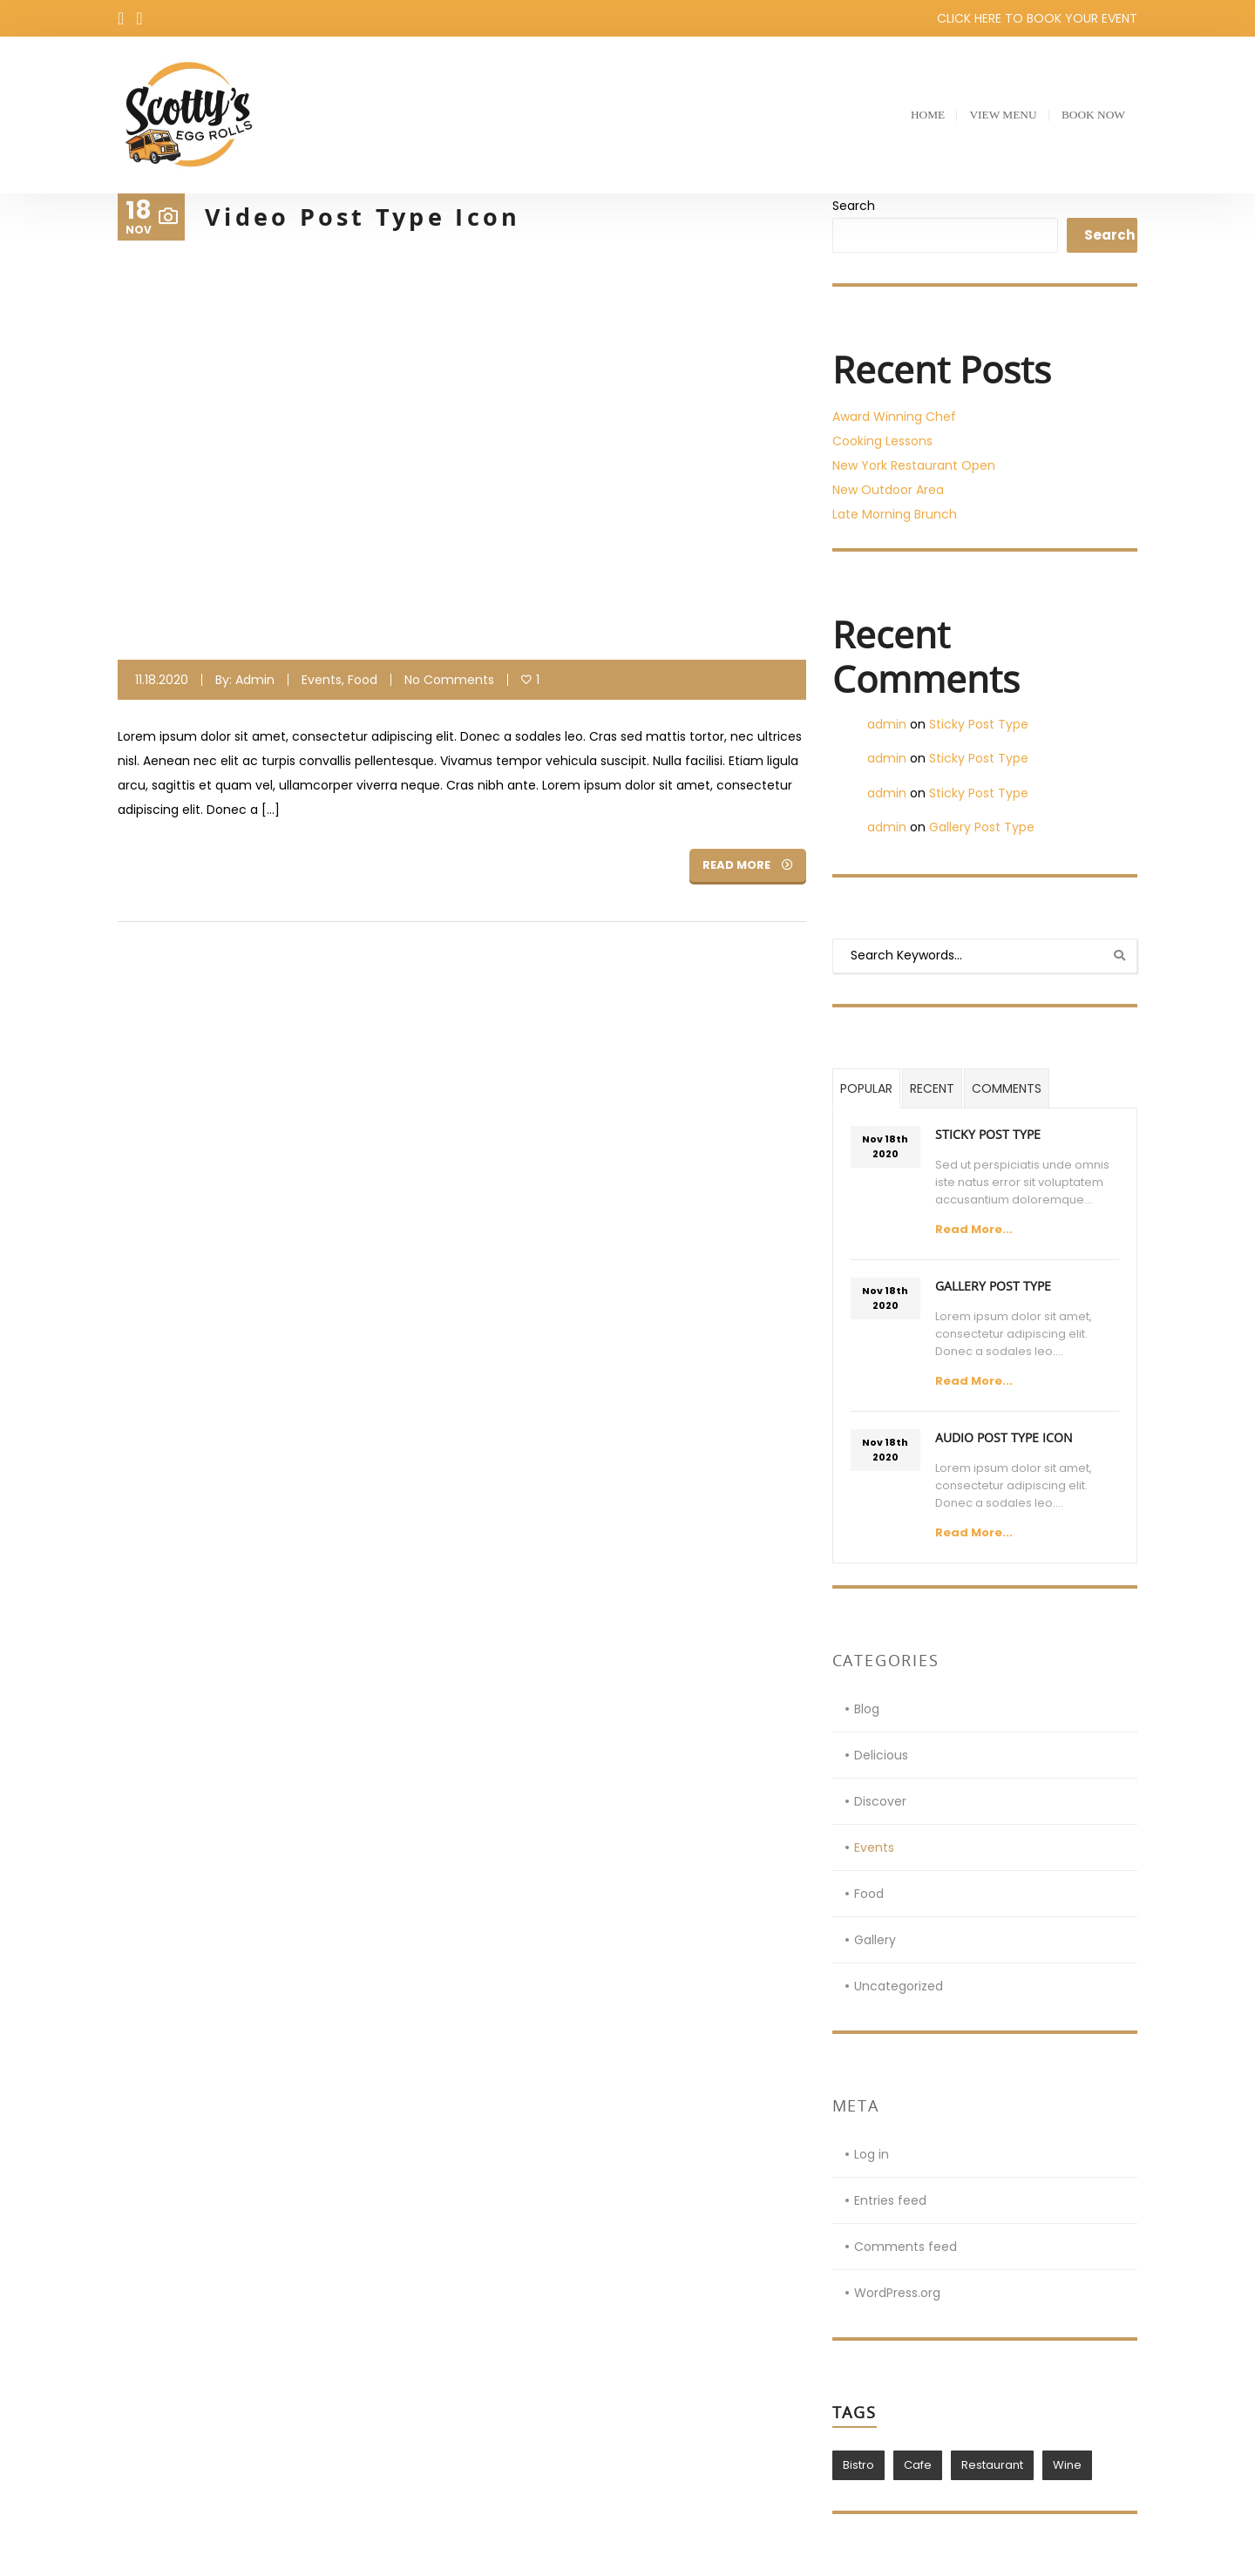 This screenshot has width=1255, height=2576. I want to click on Read More..., so click(974, 1229).